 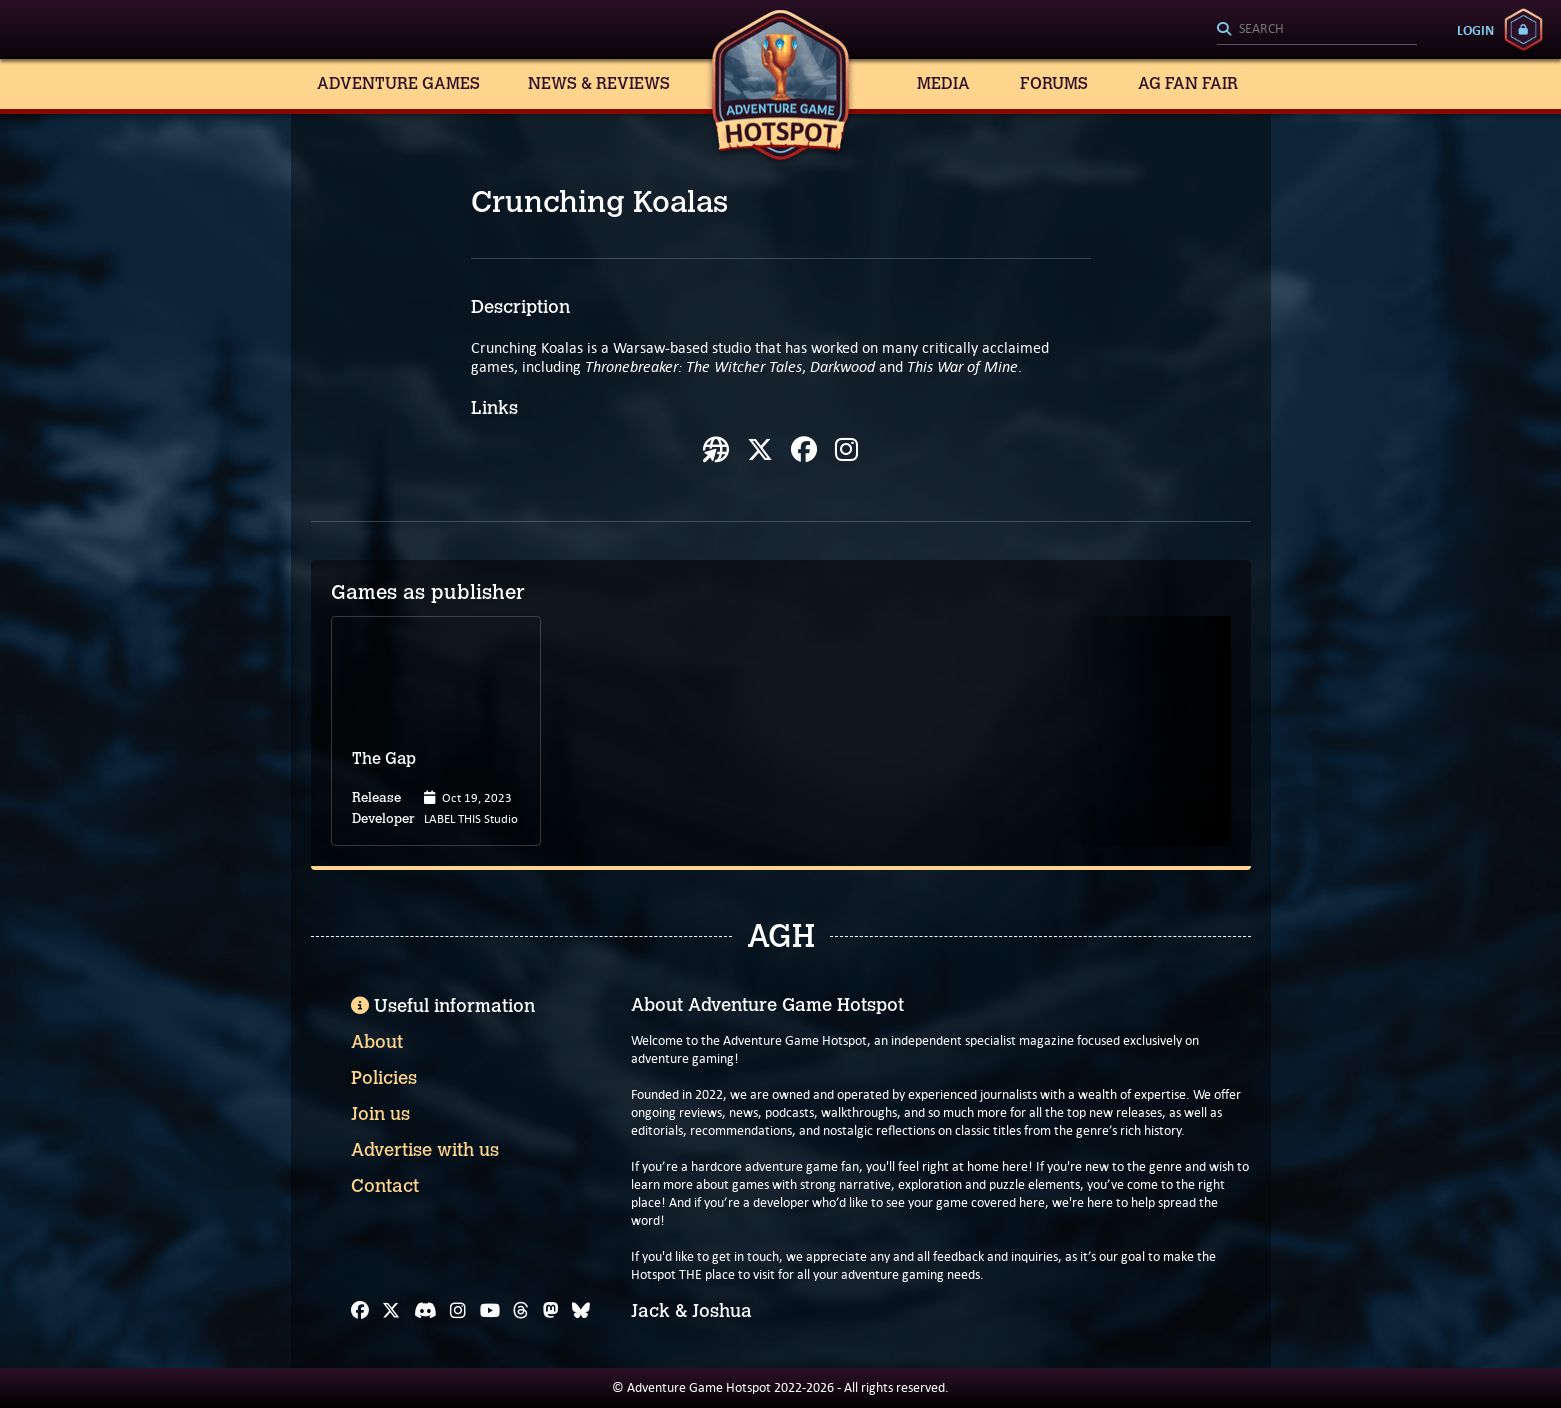 I want to click on [Discord], so click(x=425, y=1311).